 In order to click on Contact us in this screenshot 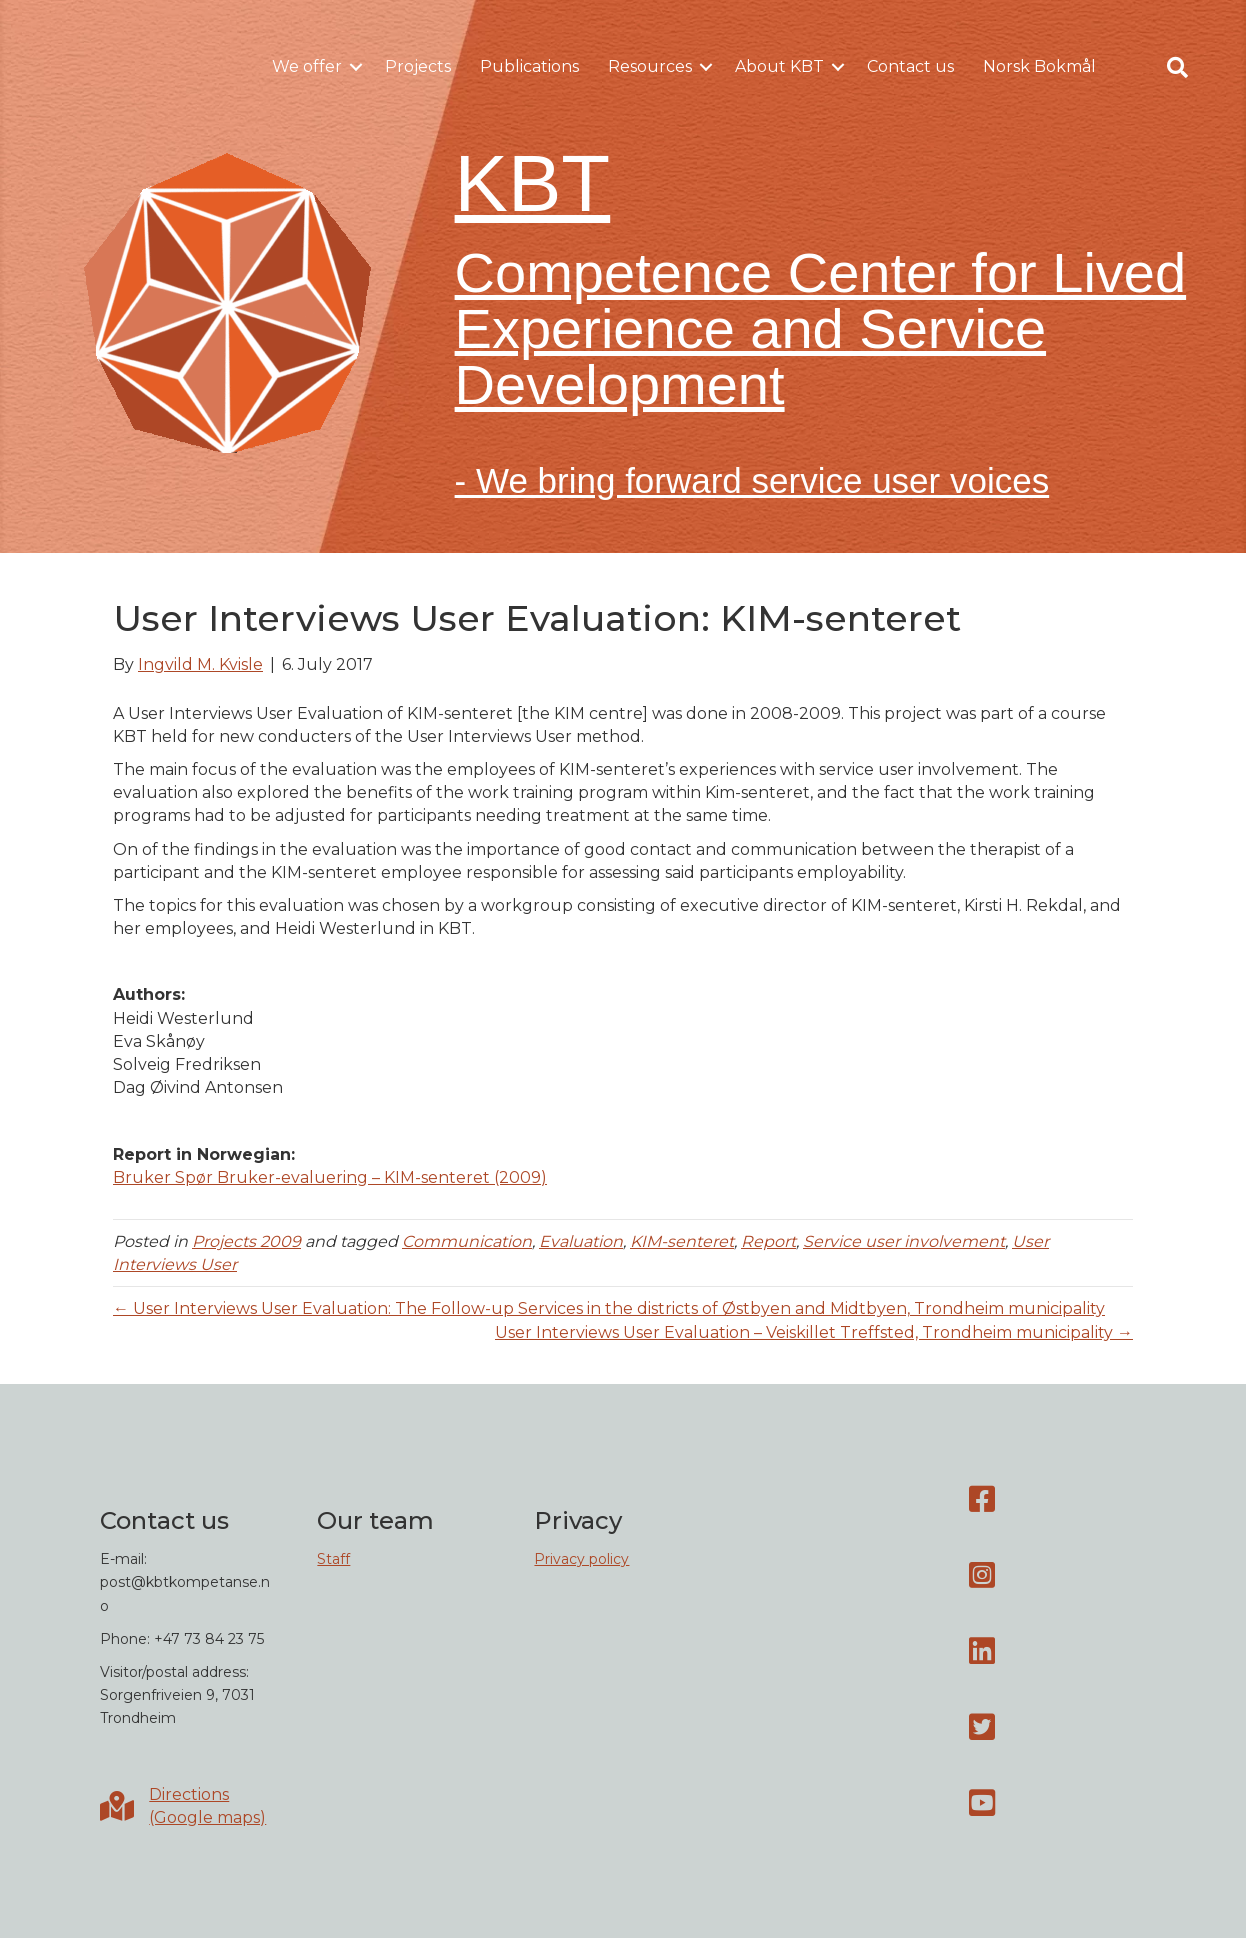, I will do `click(910, 66)`.